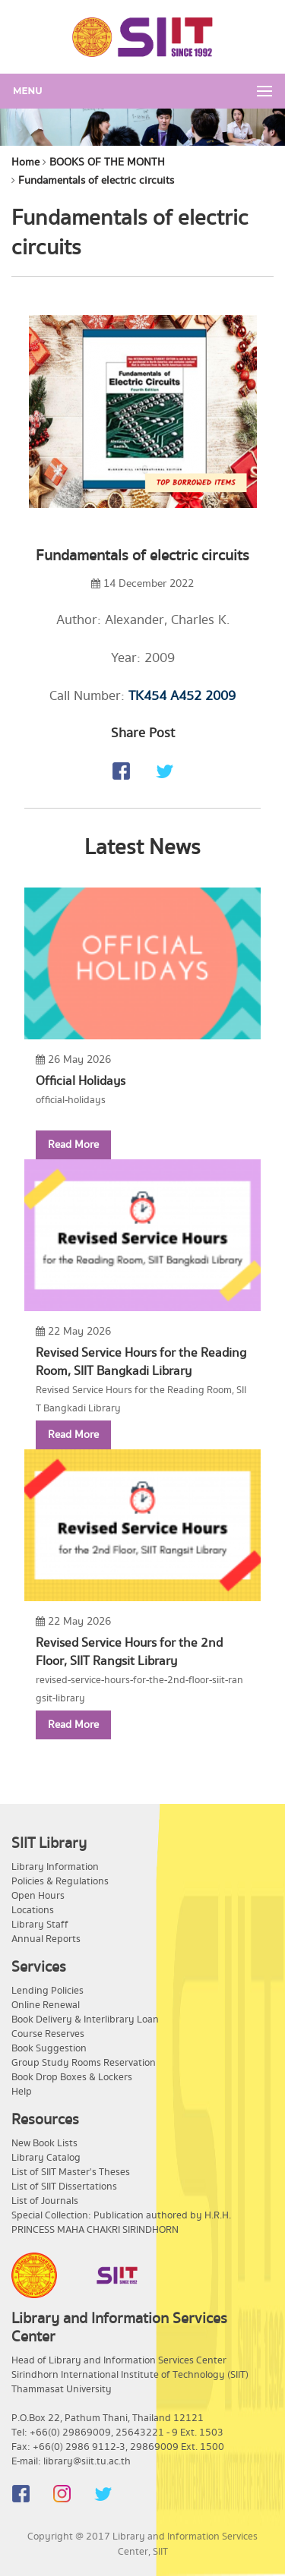  I want to click on Revised Service Hours for the Reading Room, SIIT Bangkadi Library, so click(141, 1362).